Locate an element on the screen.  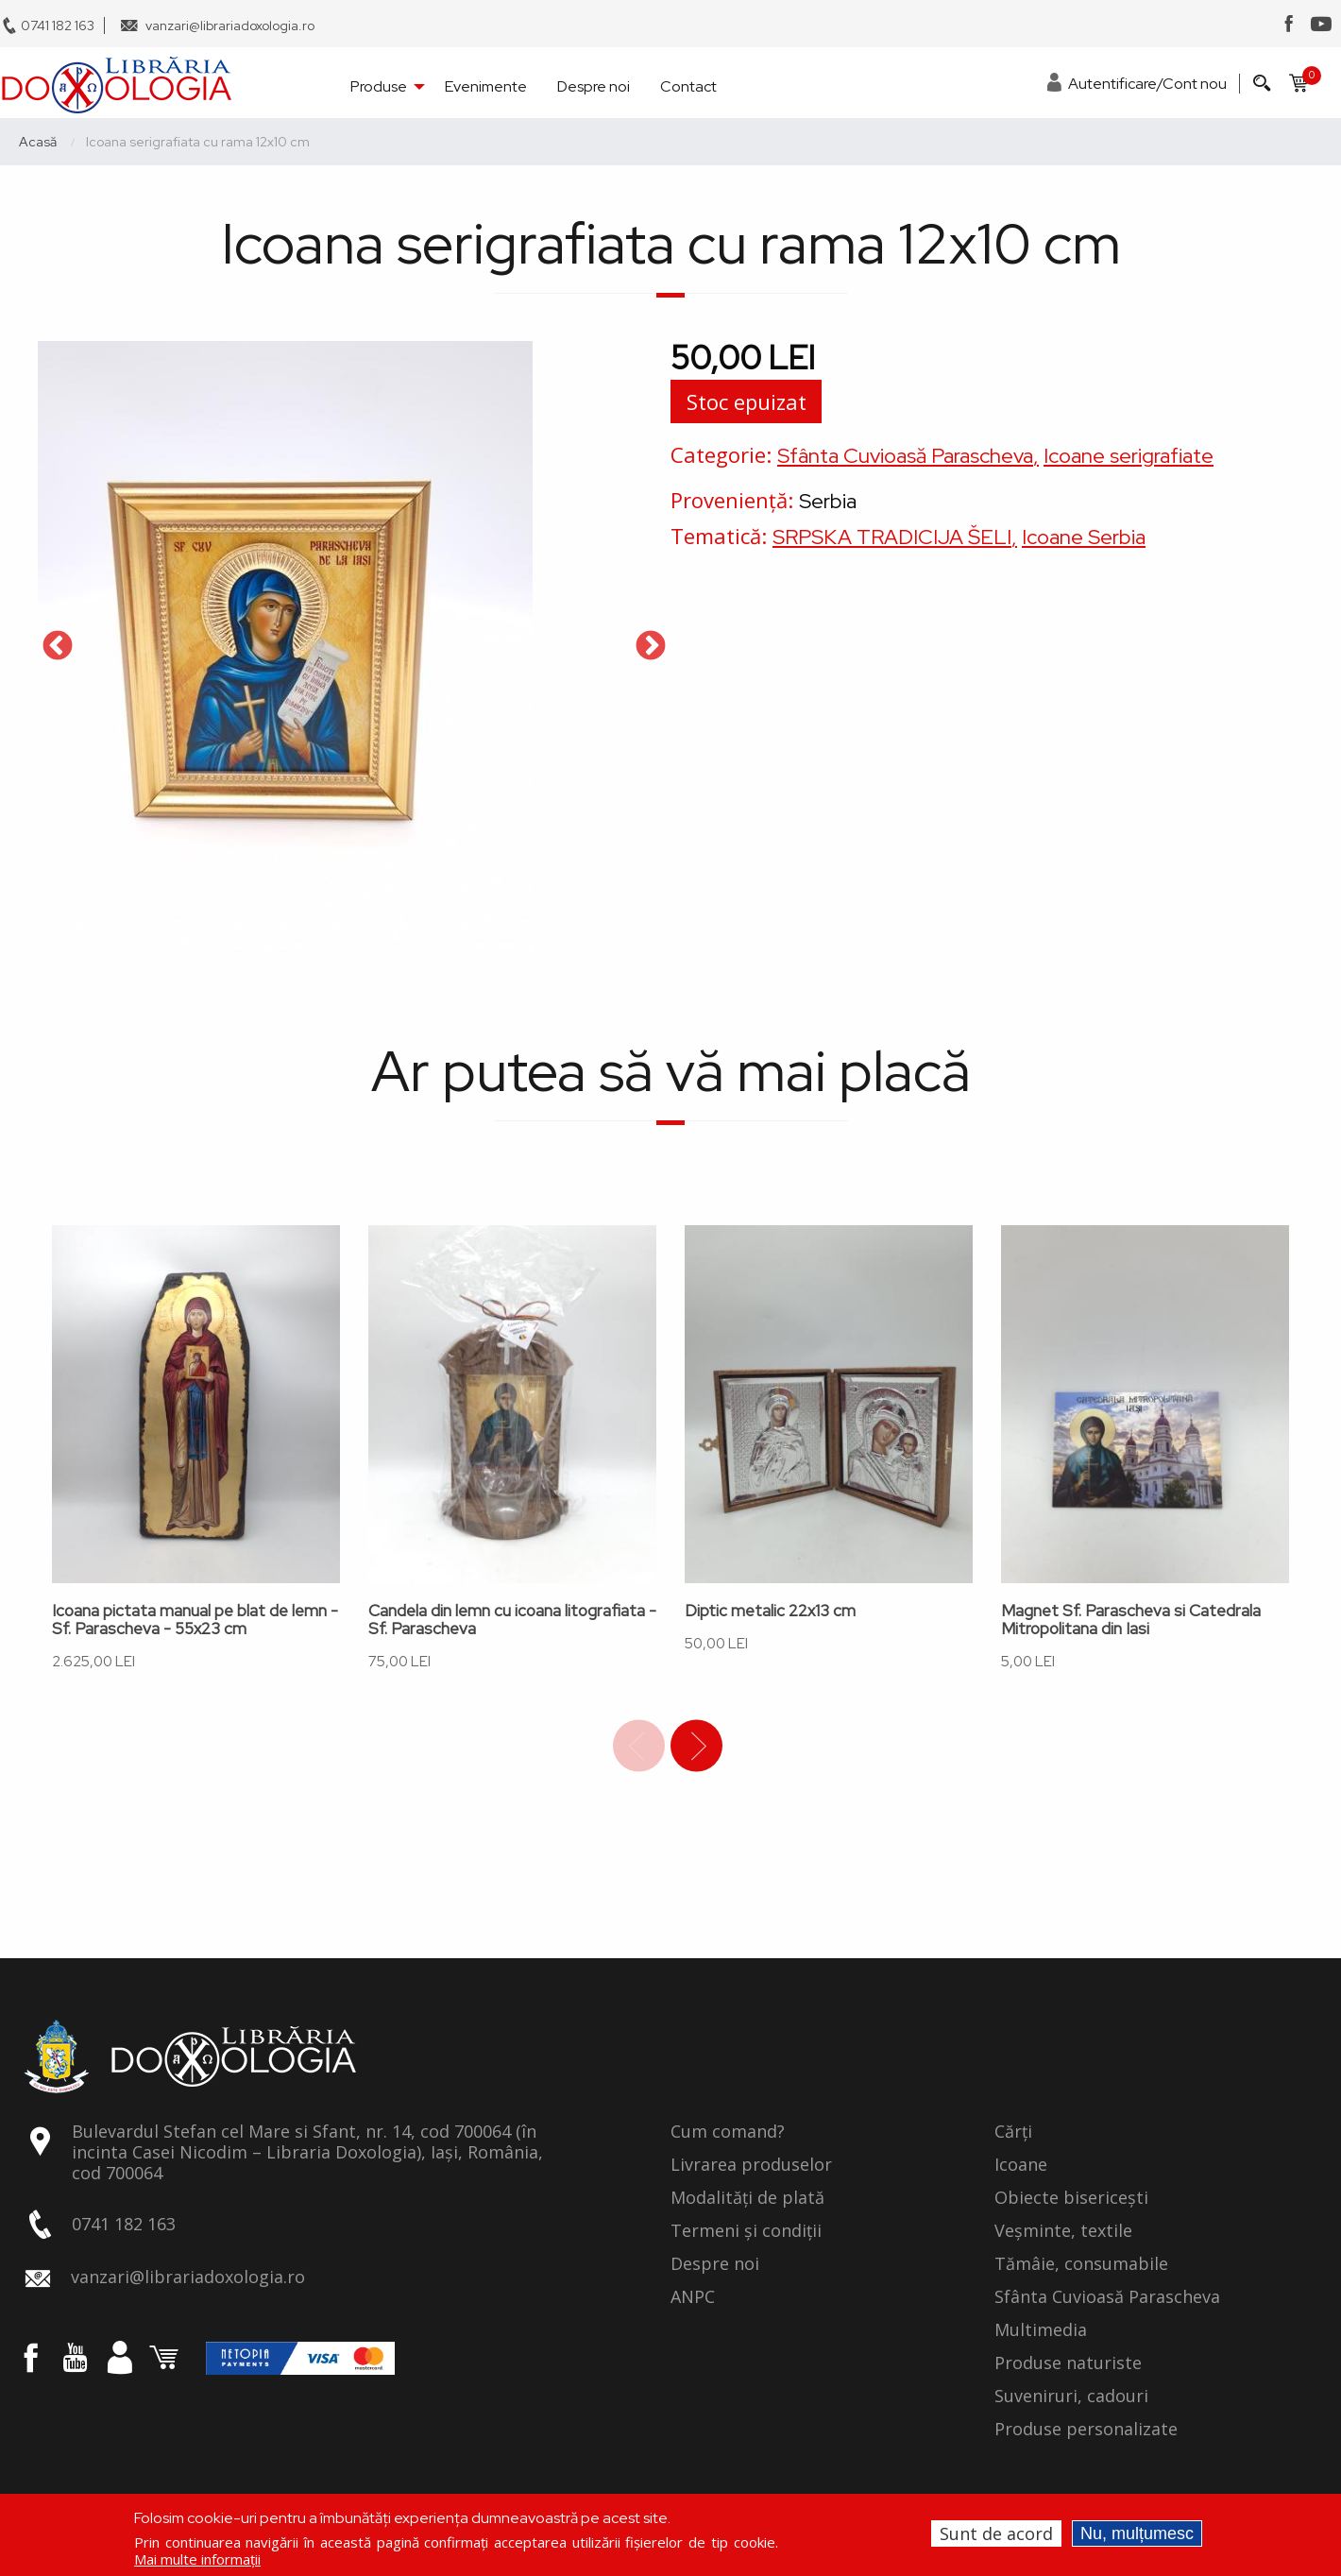
vanzari@librariadoxologia.ro is located at coordinates (229, 25).